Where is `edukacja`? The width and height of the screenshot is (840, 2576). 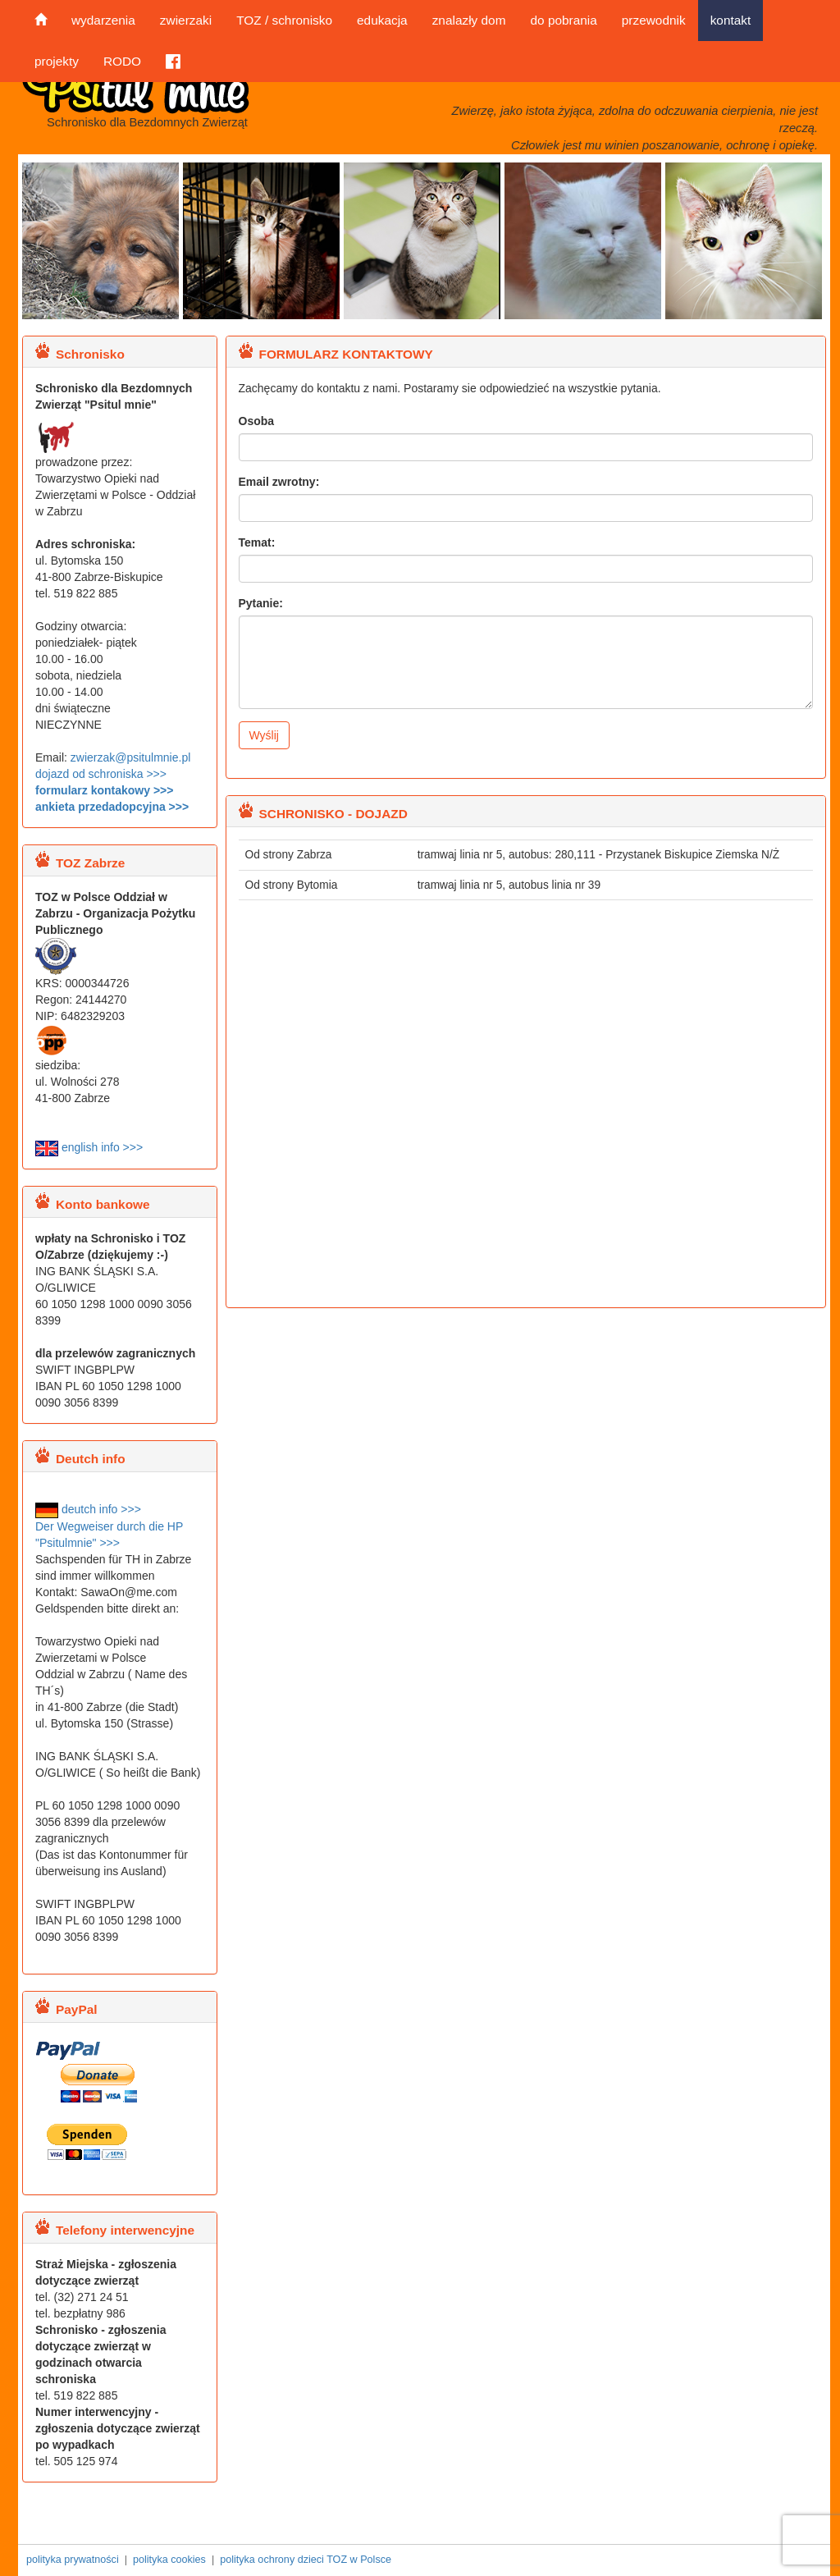
edukacja is located at coordinates (382, 20).